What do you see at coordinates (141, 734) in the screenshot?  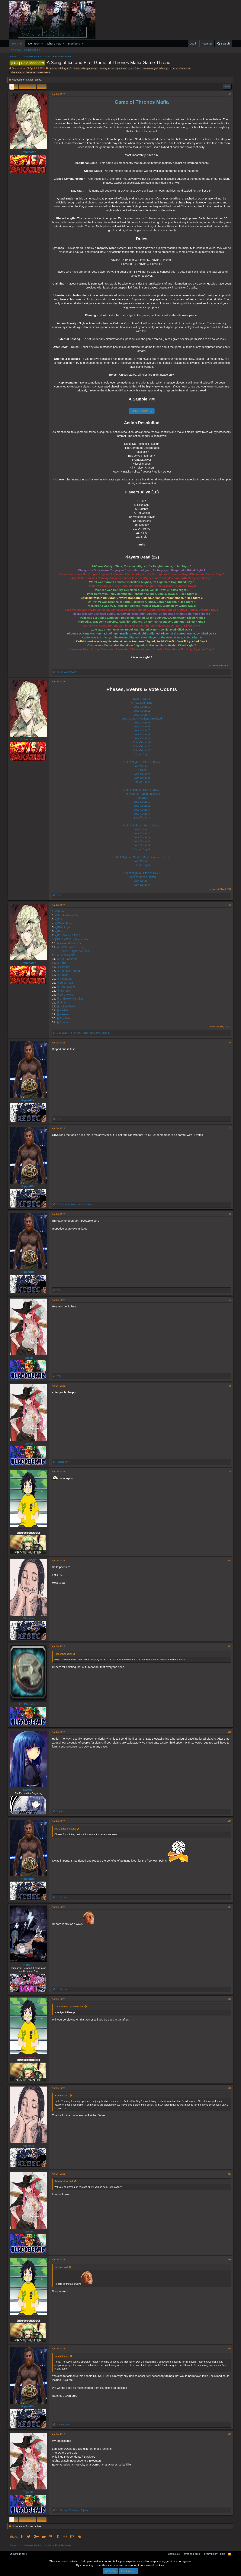 I see `Vote Count 8` at bounding box center [141, 734].